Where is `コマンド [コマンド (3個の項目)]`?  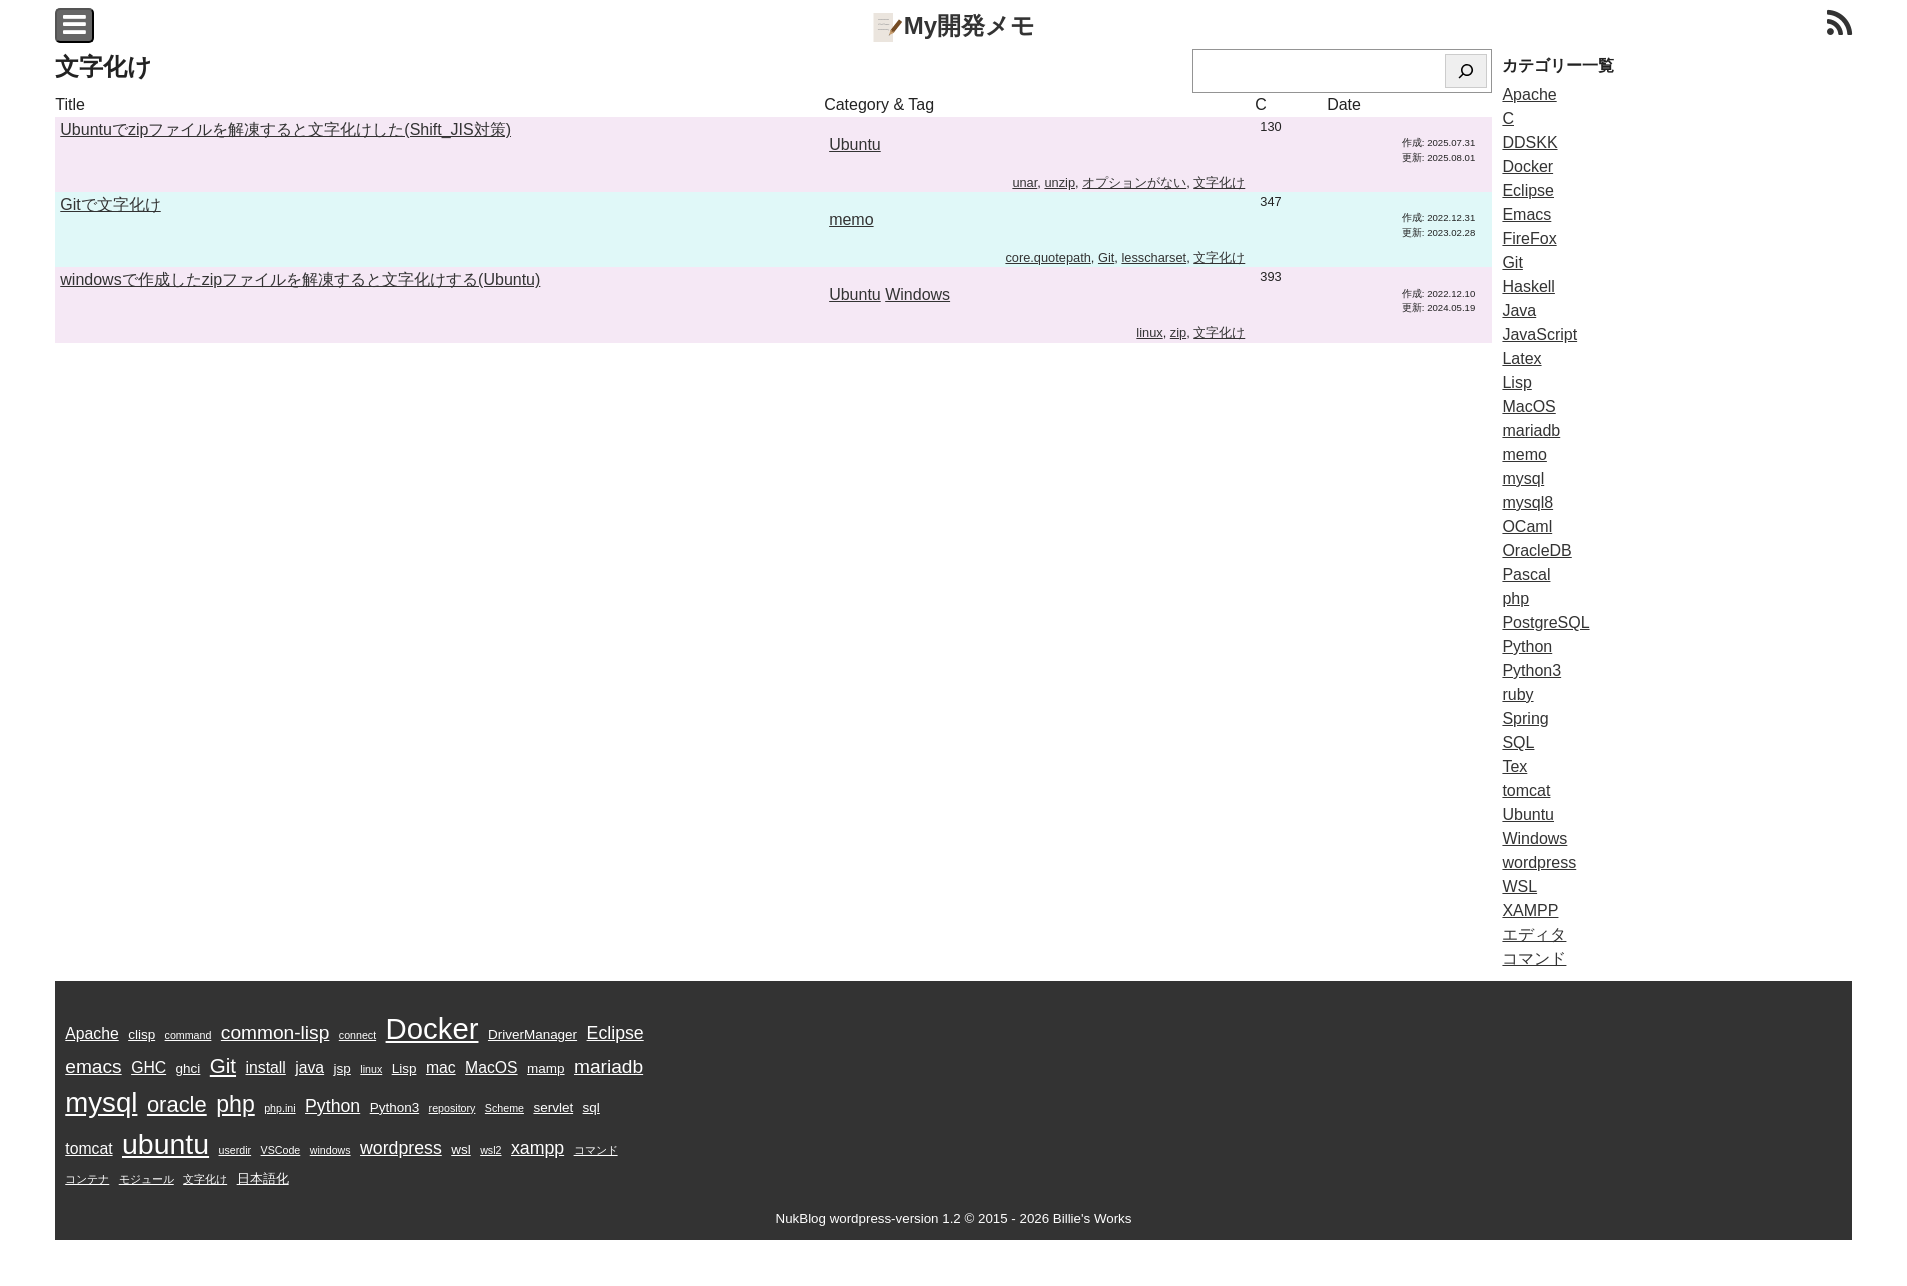
コマンド [コマンド (3個の項目)] is located at coordinates (596, 1150).